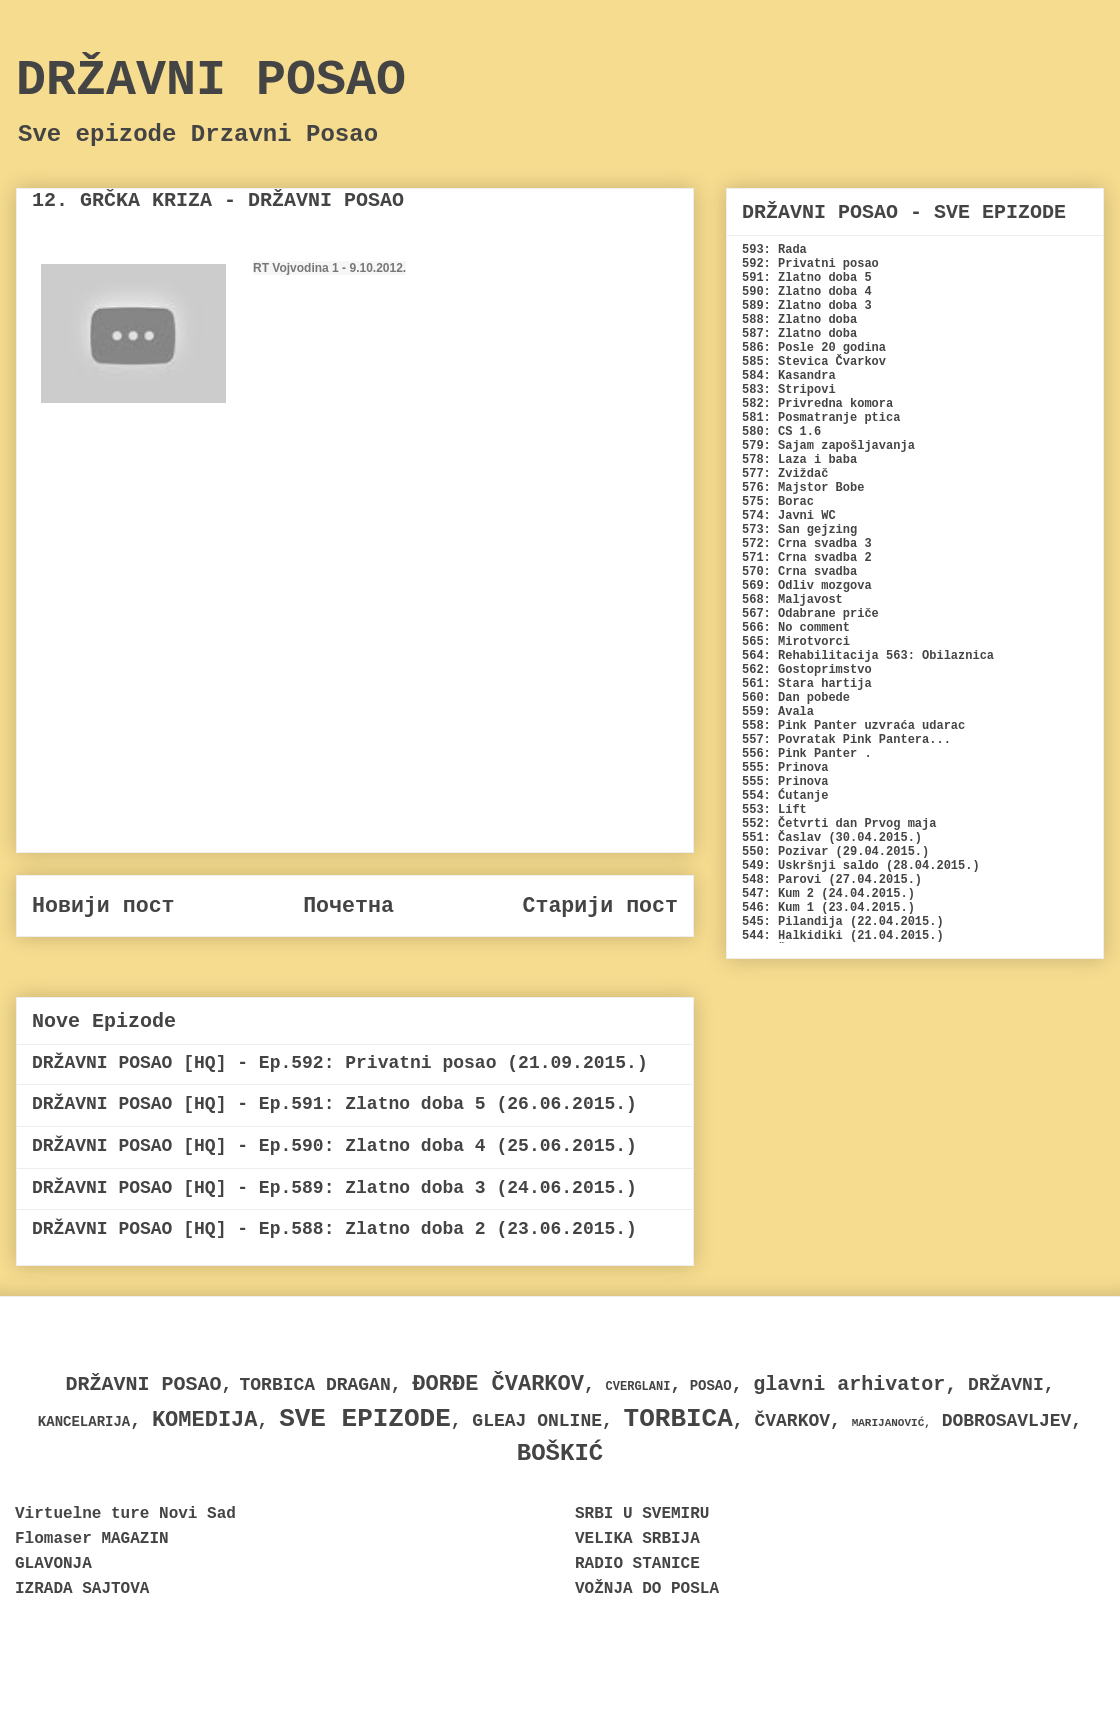 This screenshot has height=1732, width=1120. I want to click on 581: Posmatranje ptica, so click(821, 418).